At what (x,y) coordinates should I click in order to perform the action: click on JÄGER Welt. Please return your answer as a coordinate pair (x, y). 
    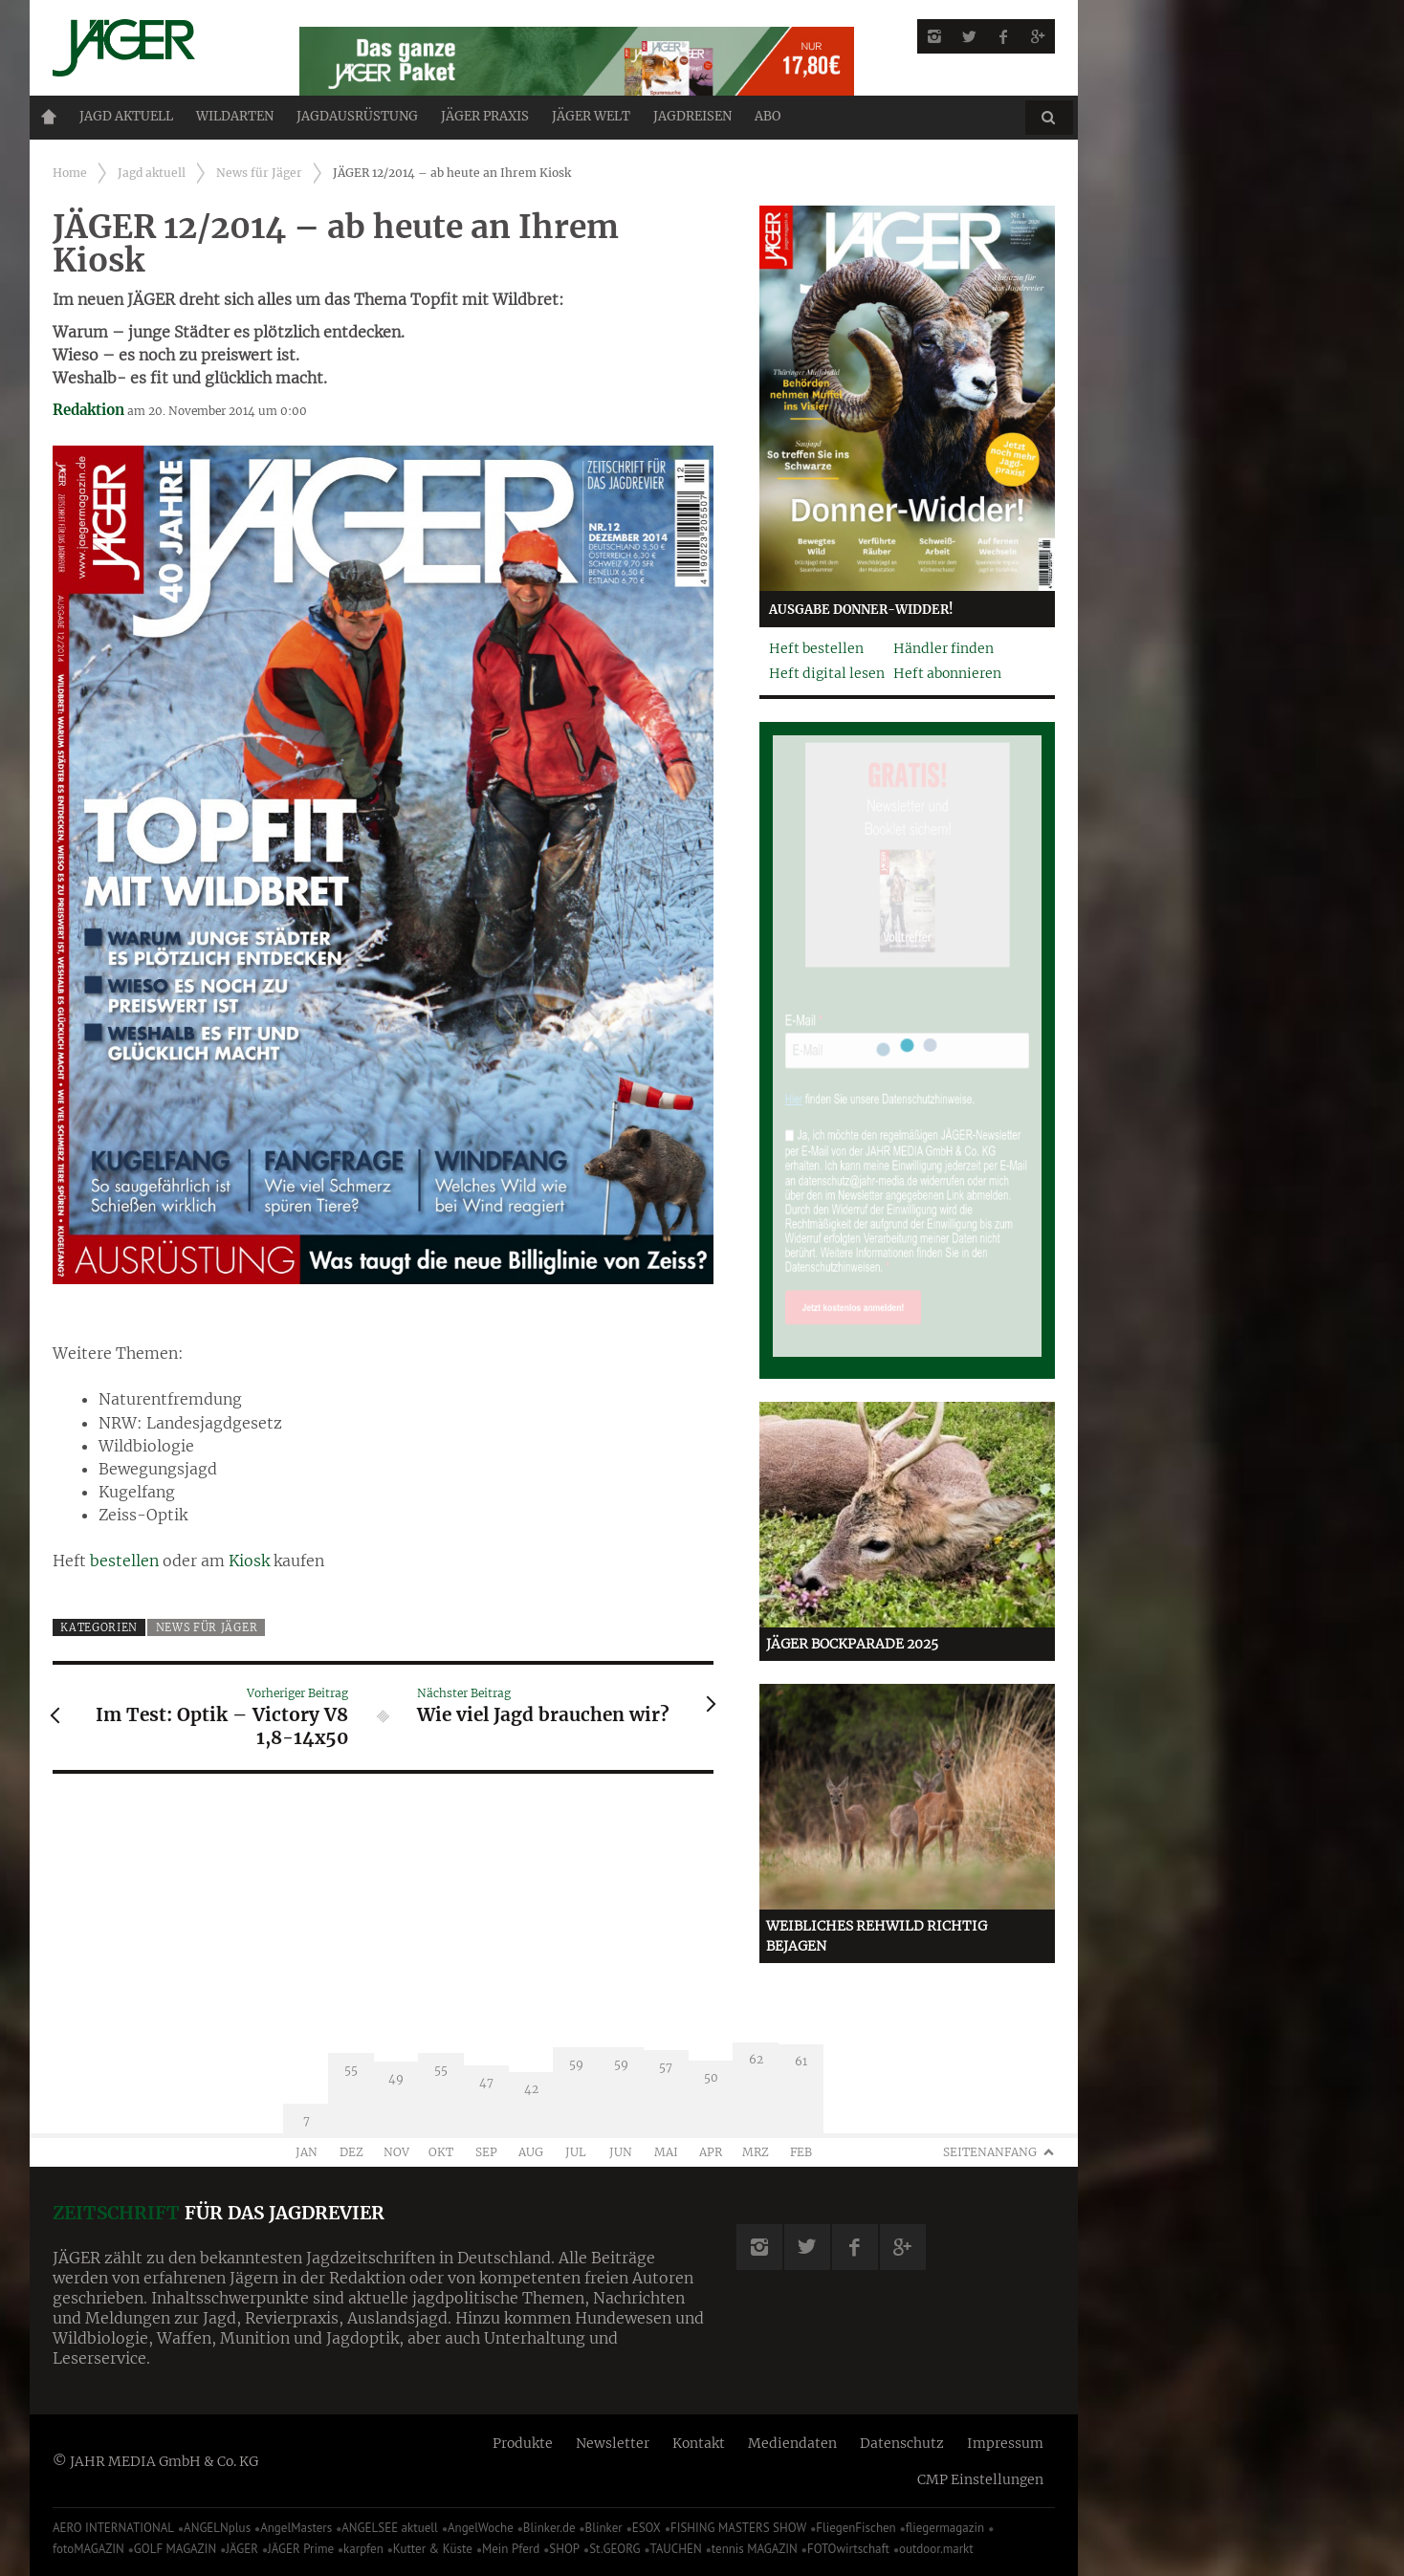
    Looking at the image, I should click on (591, 116).